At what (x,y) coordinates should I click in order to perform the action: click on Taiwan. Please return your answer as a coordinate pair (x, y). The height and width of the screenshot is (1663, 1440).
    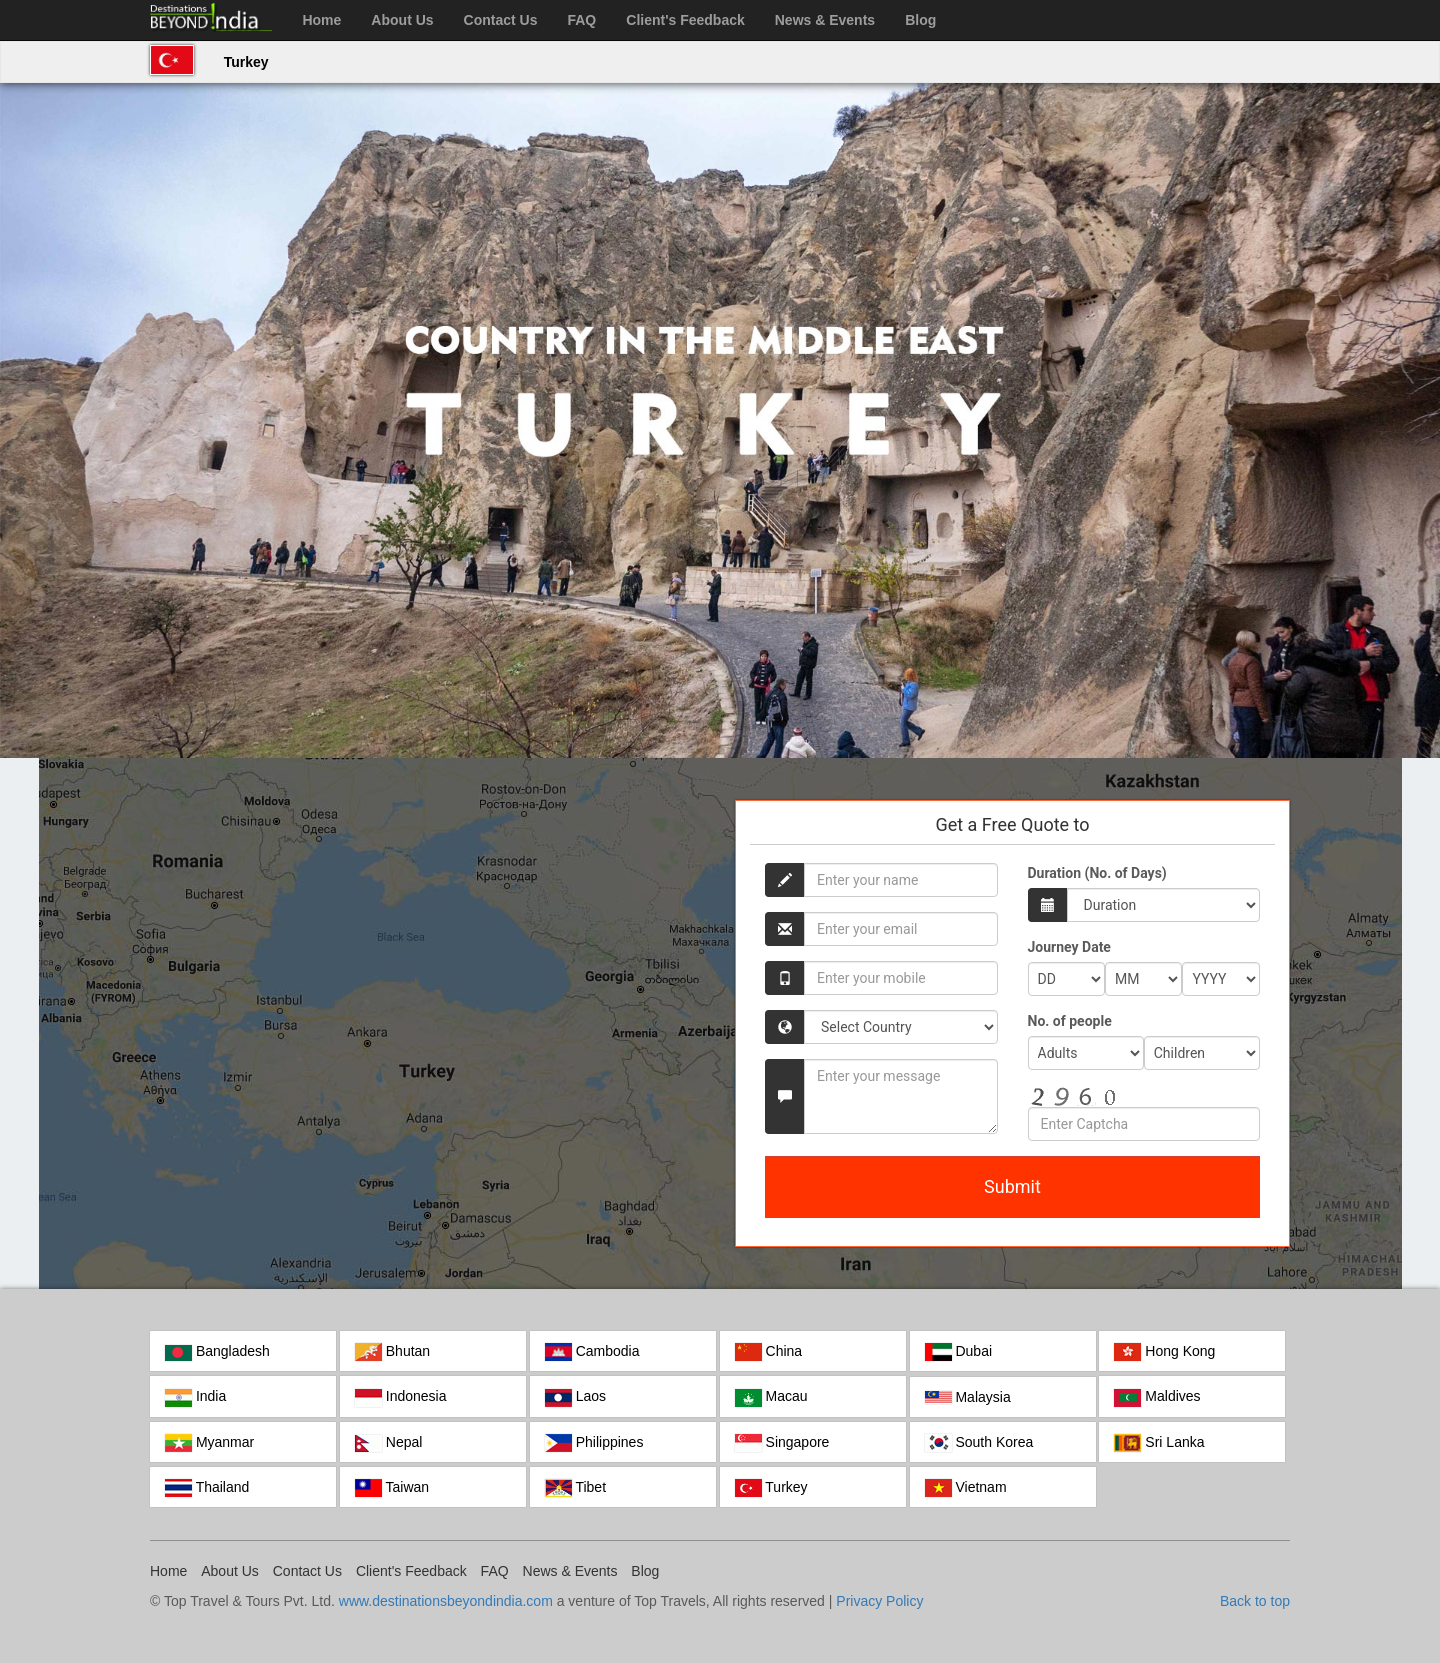
    Looking at the image, I should click on (392, 1488).